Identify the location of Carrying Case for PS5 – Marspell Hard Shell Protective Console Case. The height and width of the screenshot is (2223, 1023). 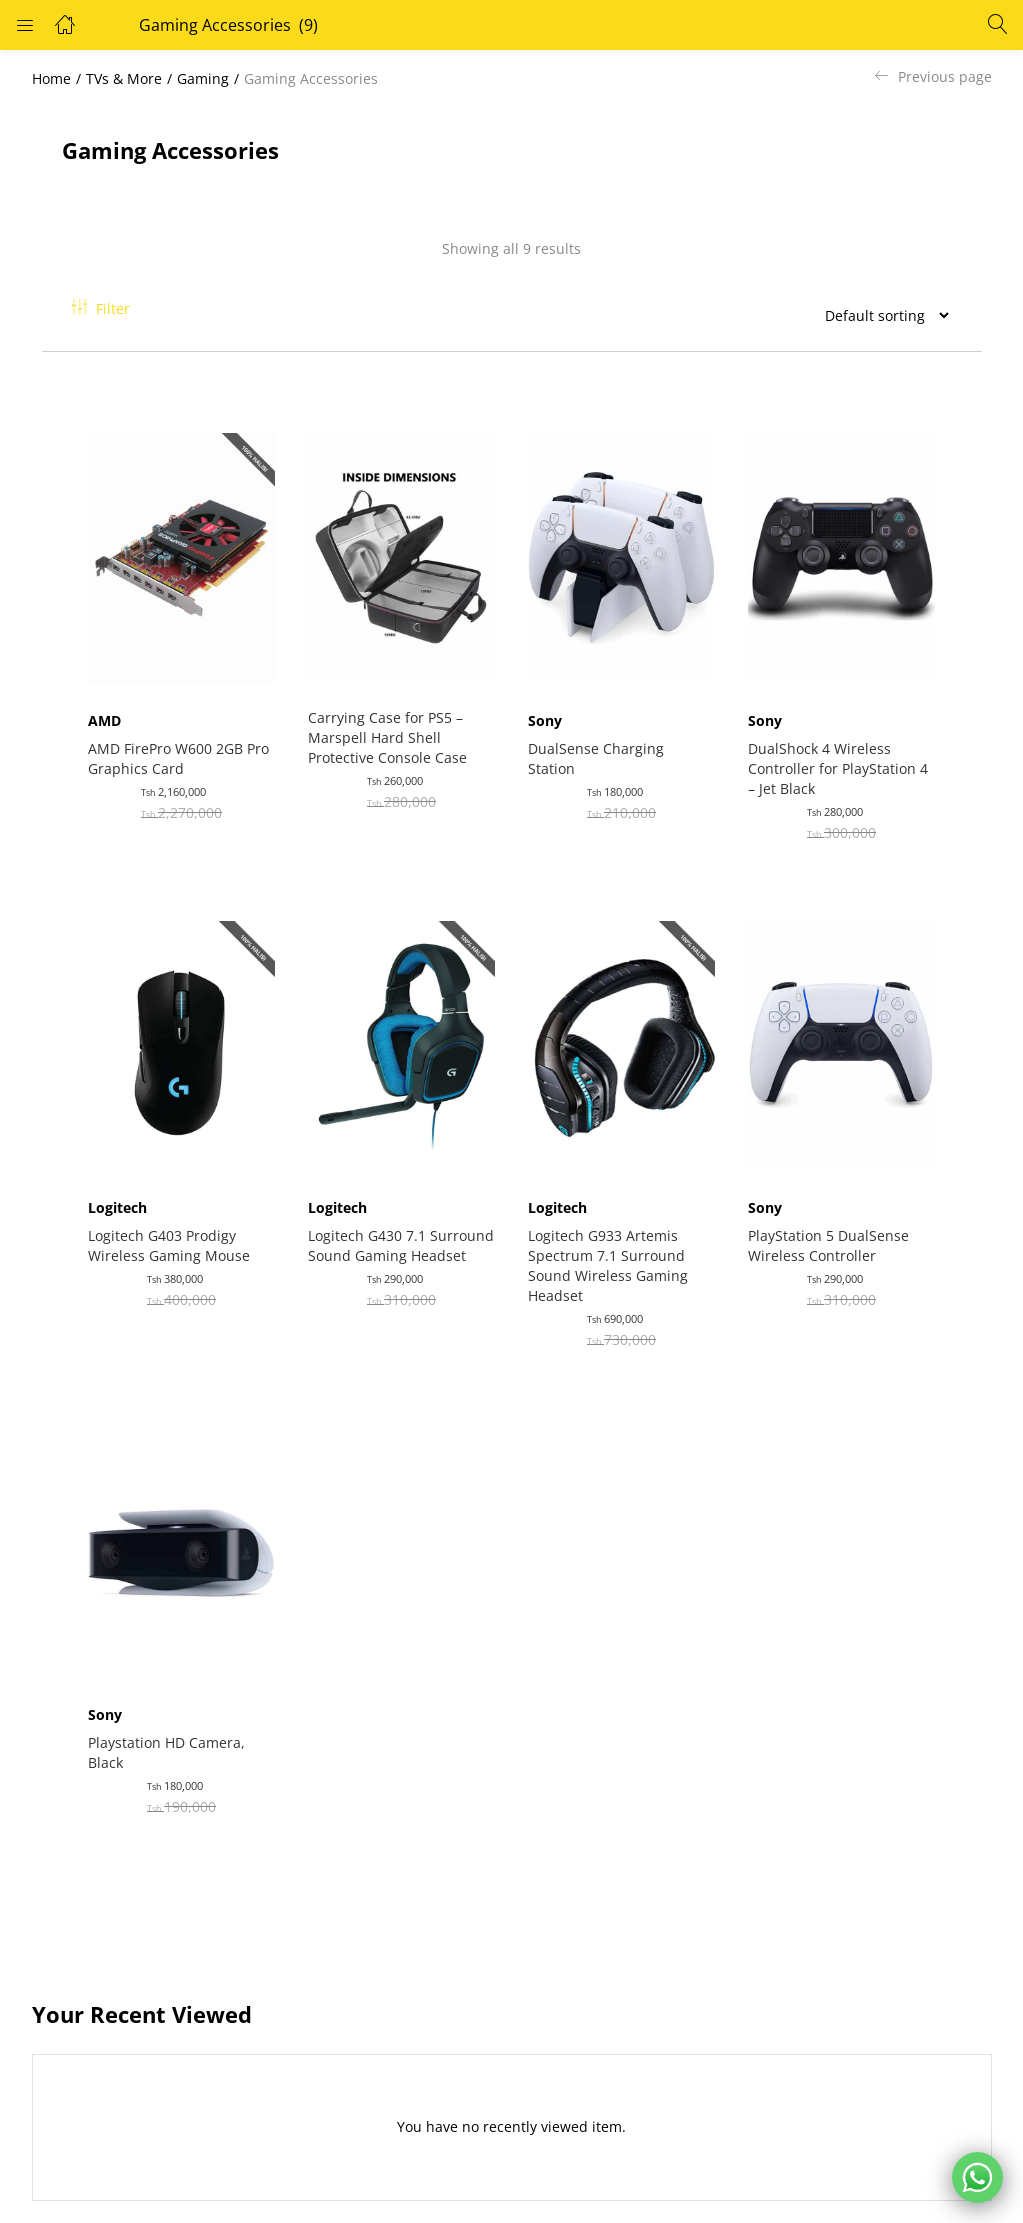
(391, 727).